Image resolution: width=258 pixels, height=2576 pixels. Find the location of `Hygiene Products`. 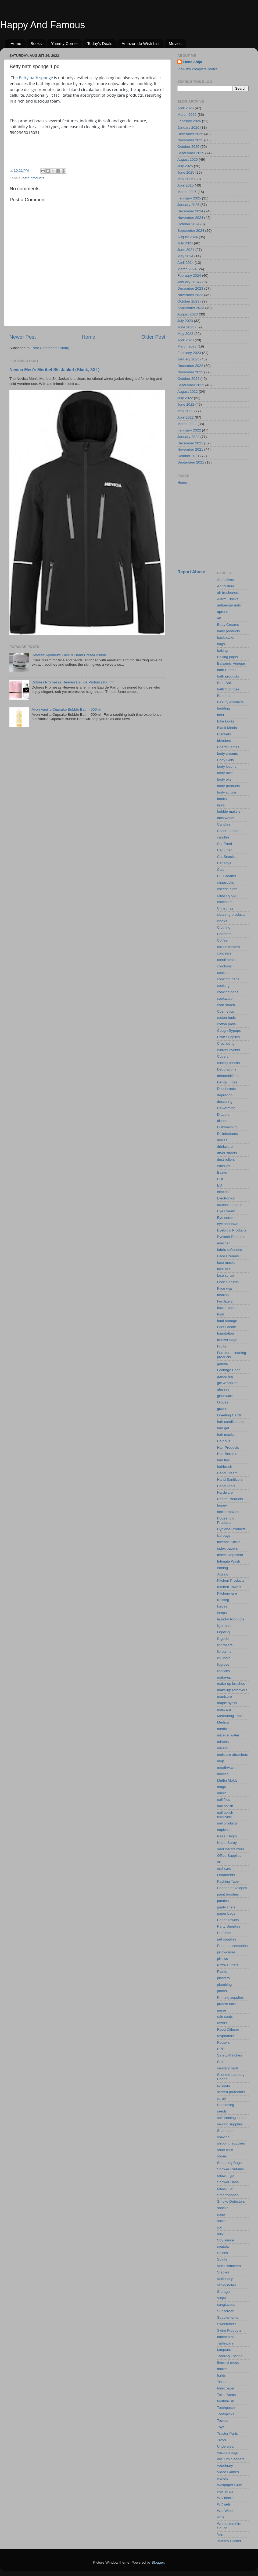

Hygiene Products is located at coordinates (231, 1529).